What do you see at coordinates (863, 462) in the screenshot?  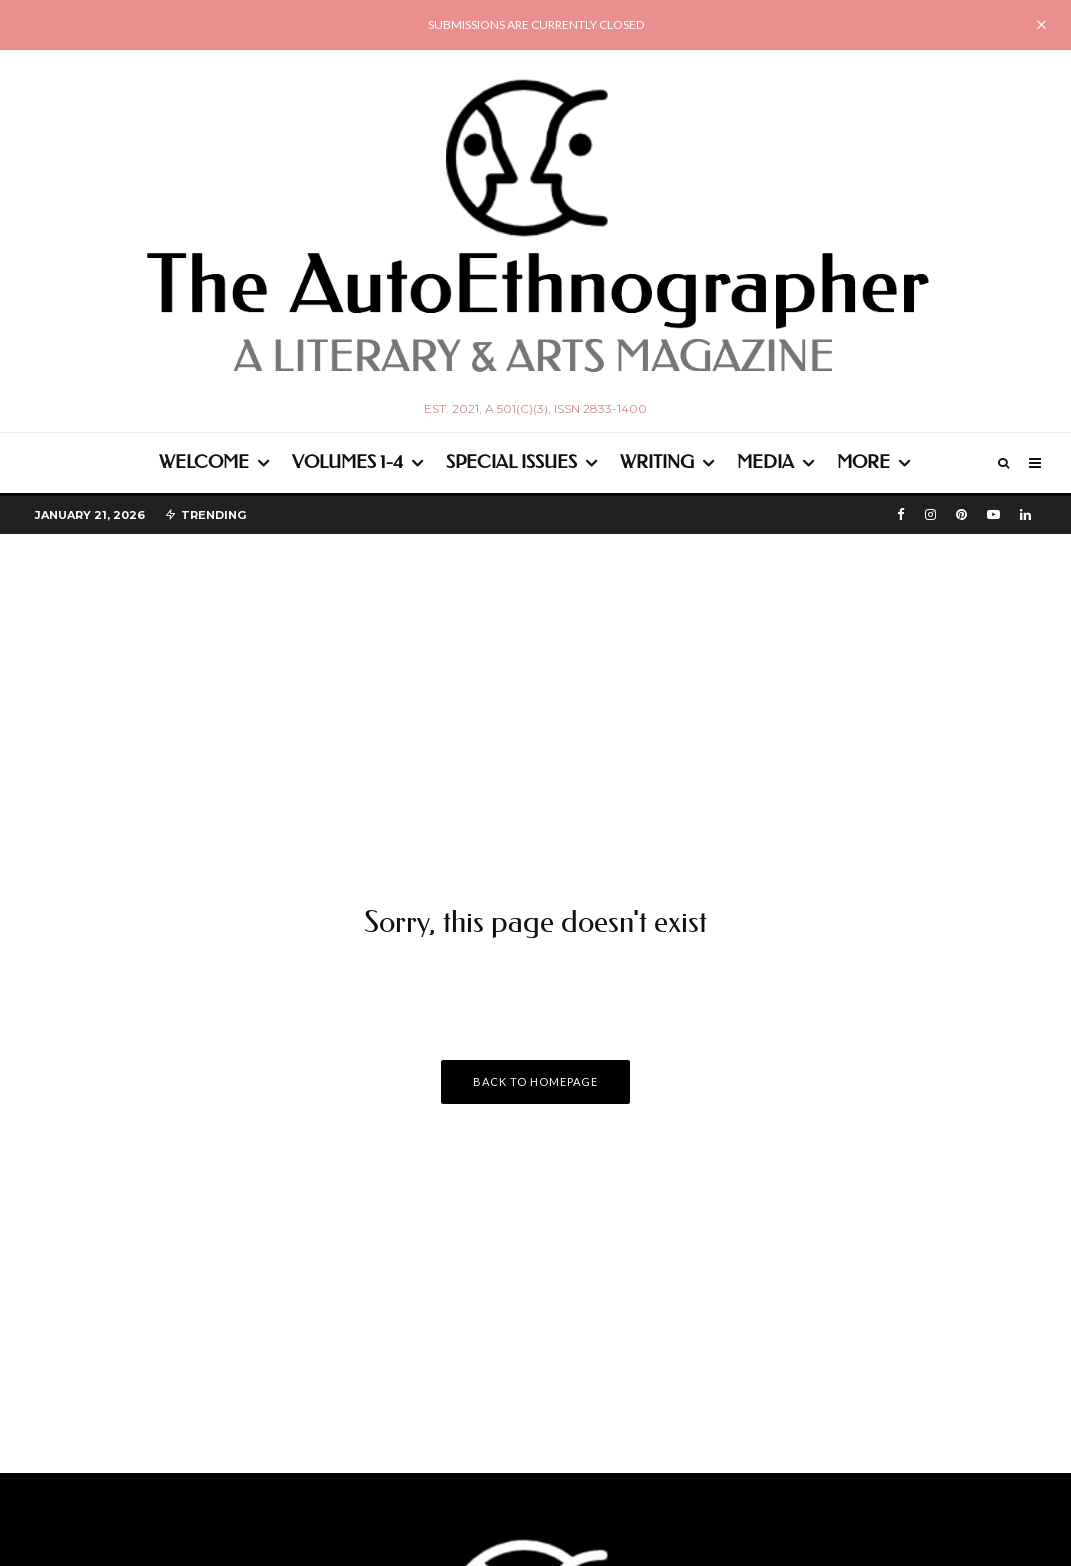 I see `More` at bounding box center [863, 462].